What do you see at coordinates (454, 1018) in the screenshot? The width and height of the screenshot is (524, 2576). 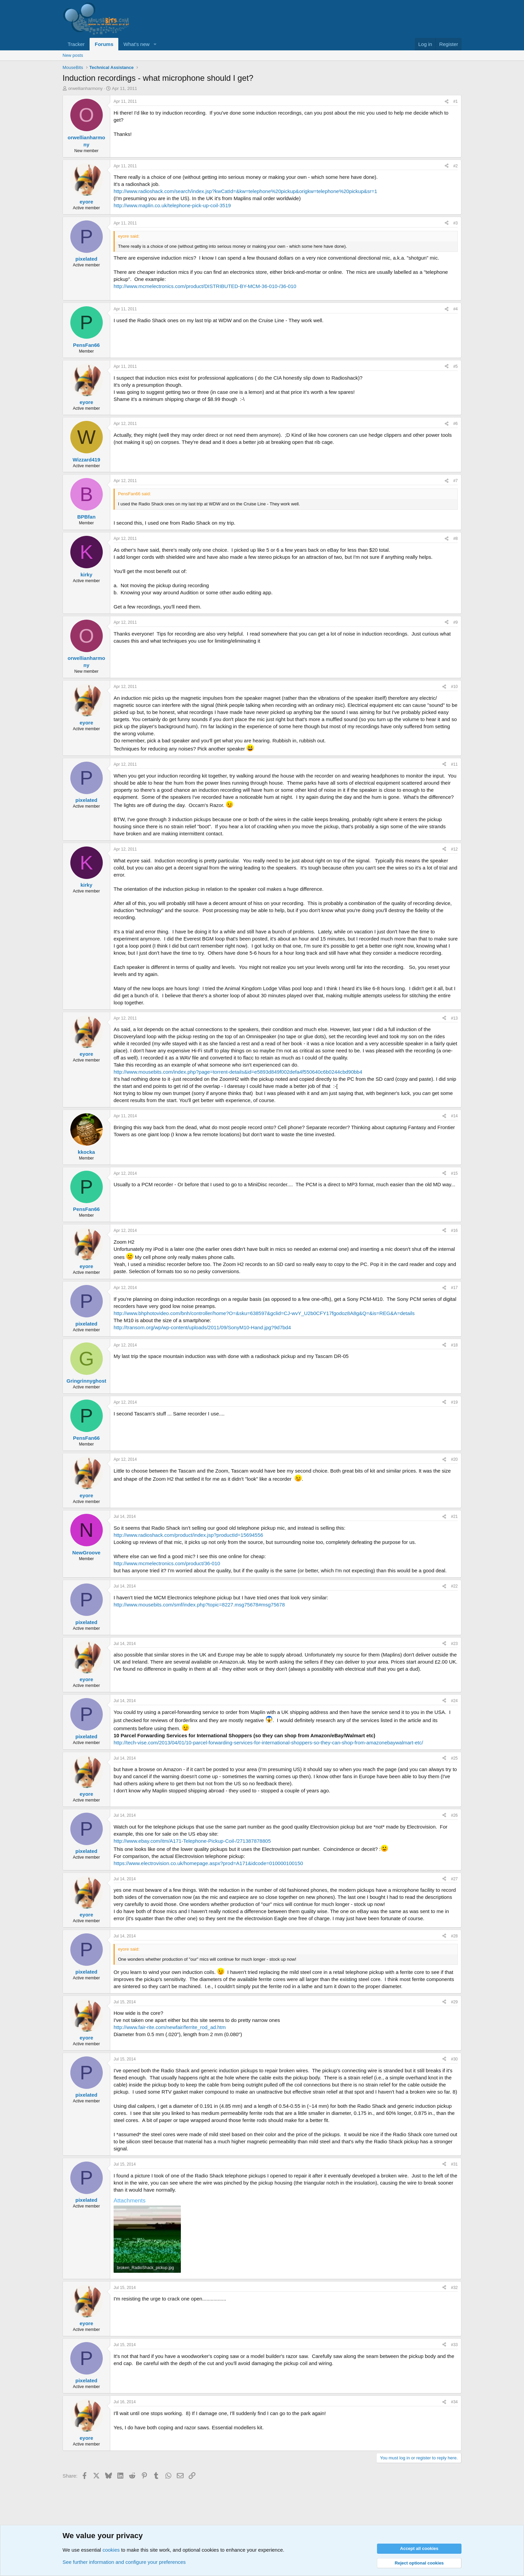 I see `#13` at bounding box center [454, 1018].